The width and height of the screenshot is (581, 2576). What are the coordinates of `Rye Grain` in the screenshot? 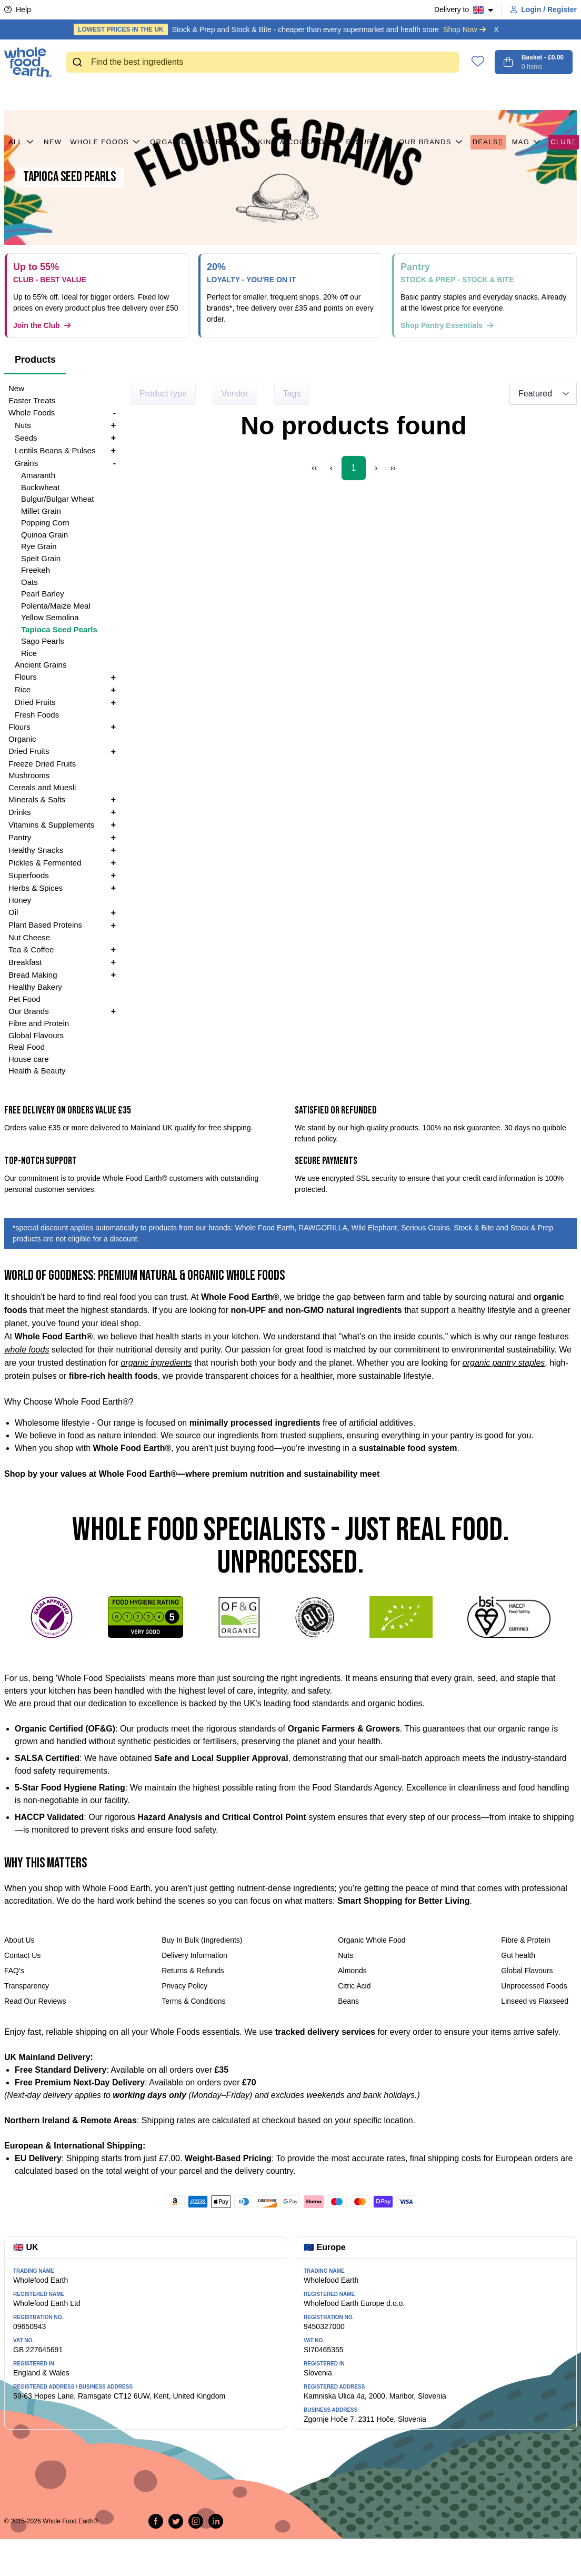 It's located at (39, 546).